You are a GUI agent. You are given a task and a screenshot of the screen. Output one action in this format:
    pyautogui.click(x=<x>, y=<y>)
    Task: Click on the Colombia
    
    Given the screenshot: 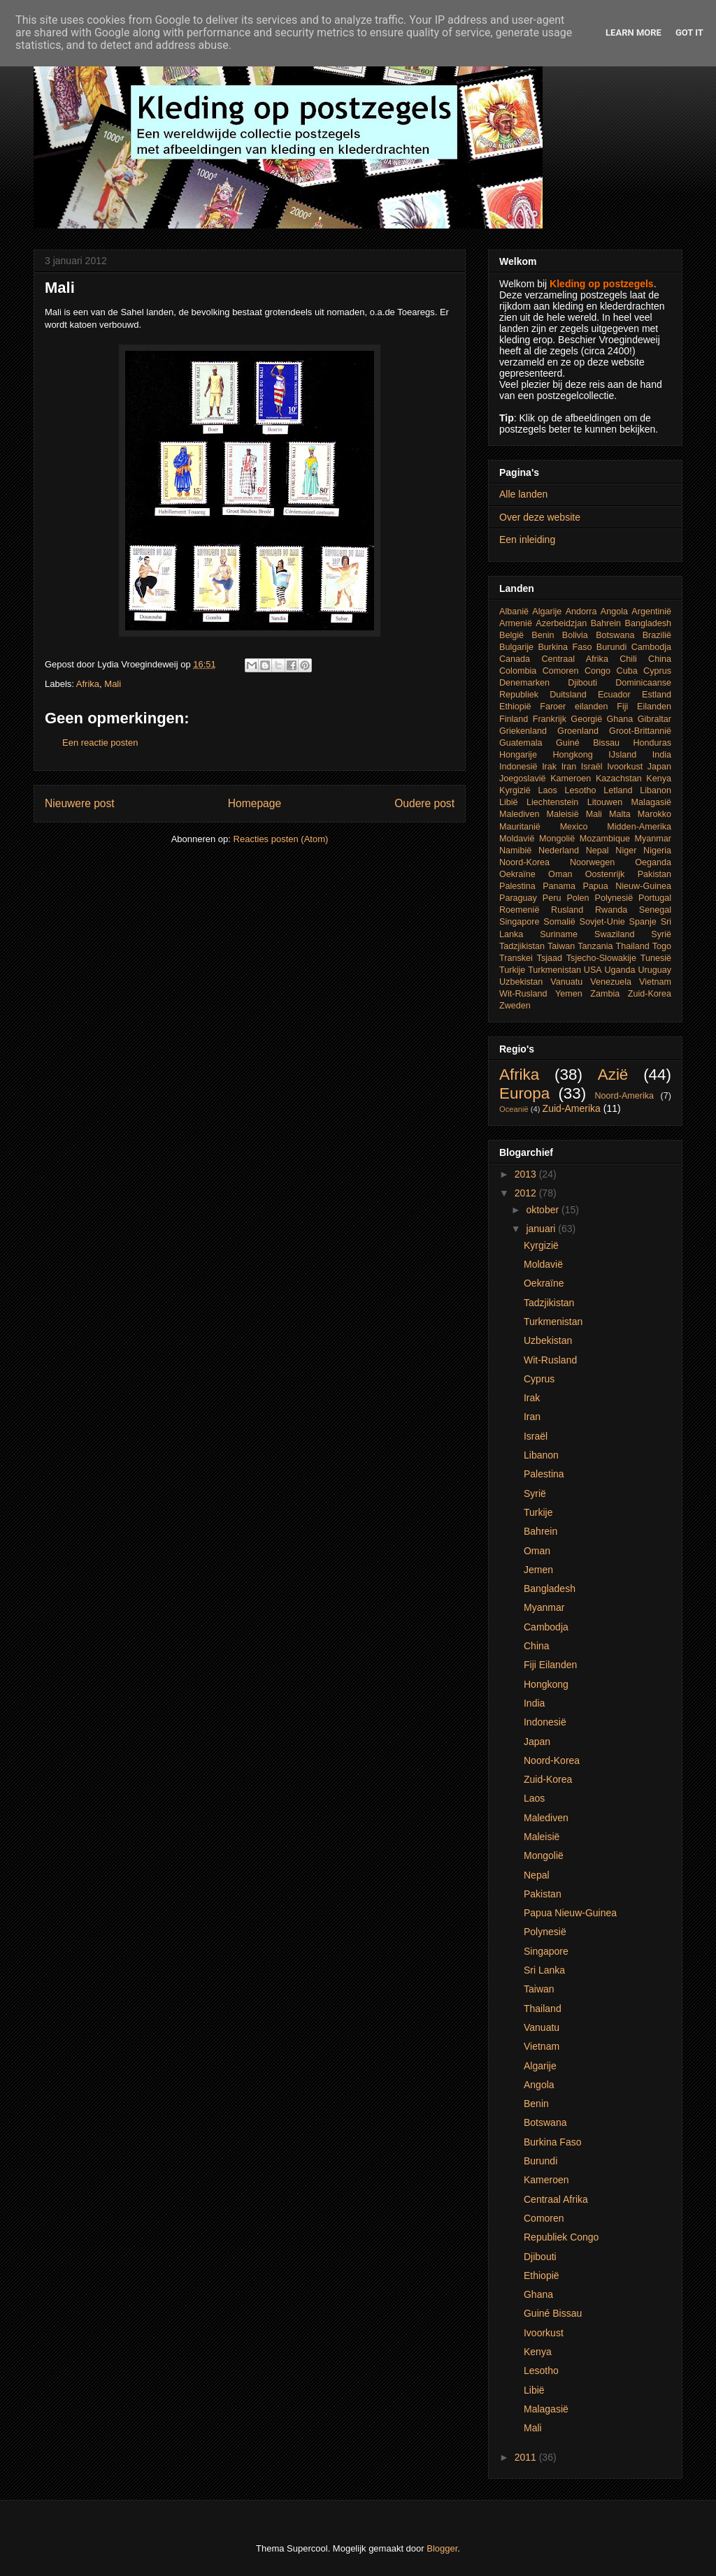 What is the action you would take?
    pyautogui.click(x=517, y=671)
    